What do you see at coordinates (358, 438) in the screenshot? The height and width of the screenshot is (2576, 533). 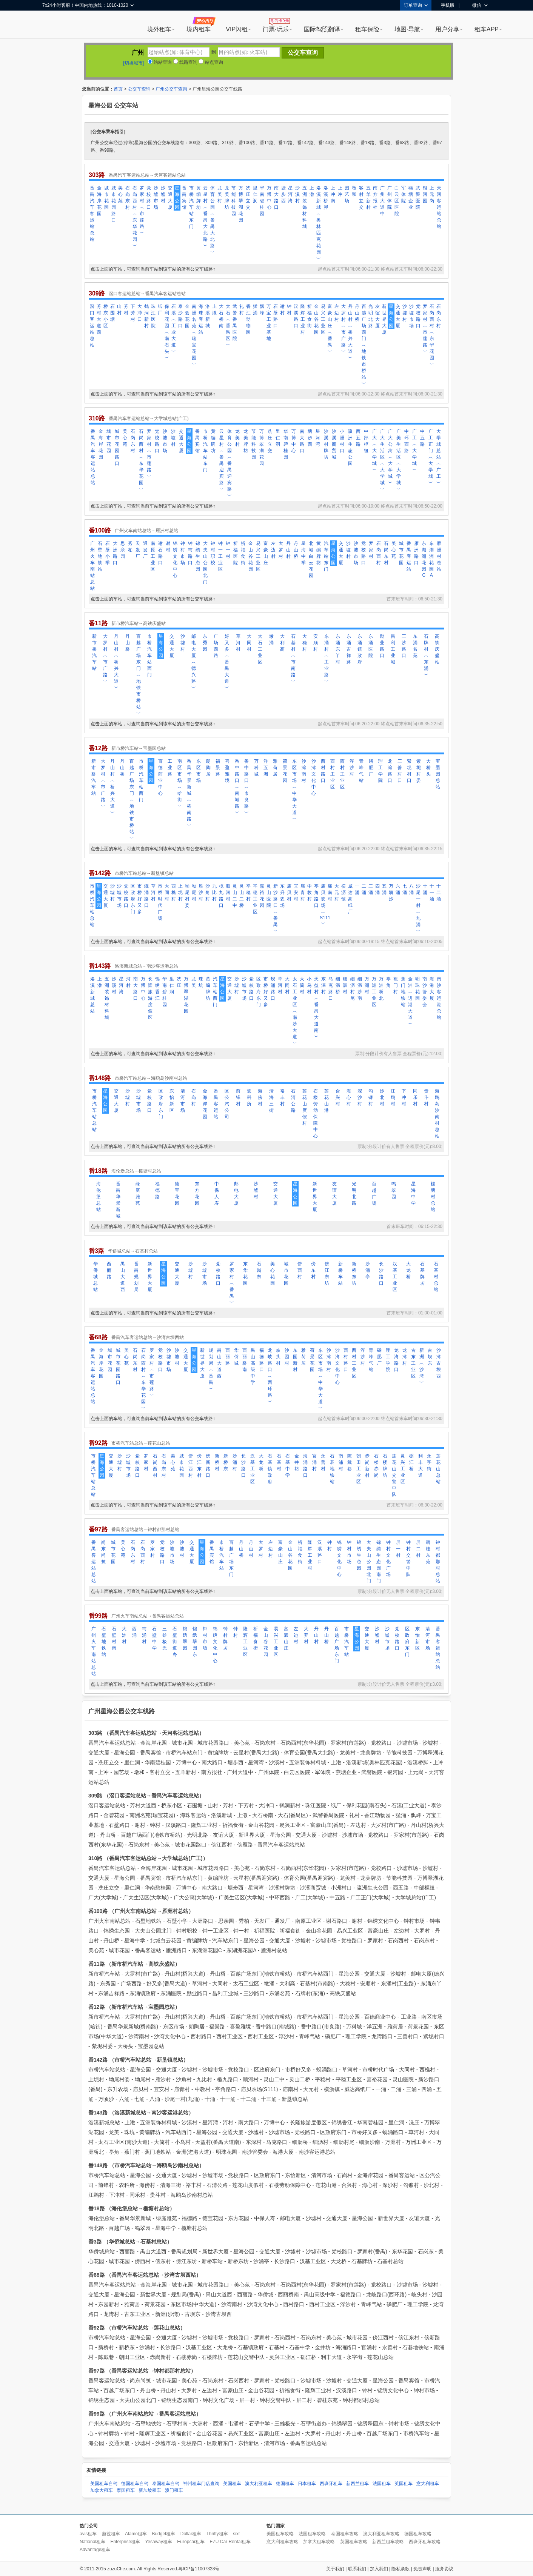 I see `西五路` at bounding box center [358, 438].